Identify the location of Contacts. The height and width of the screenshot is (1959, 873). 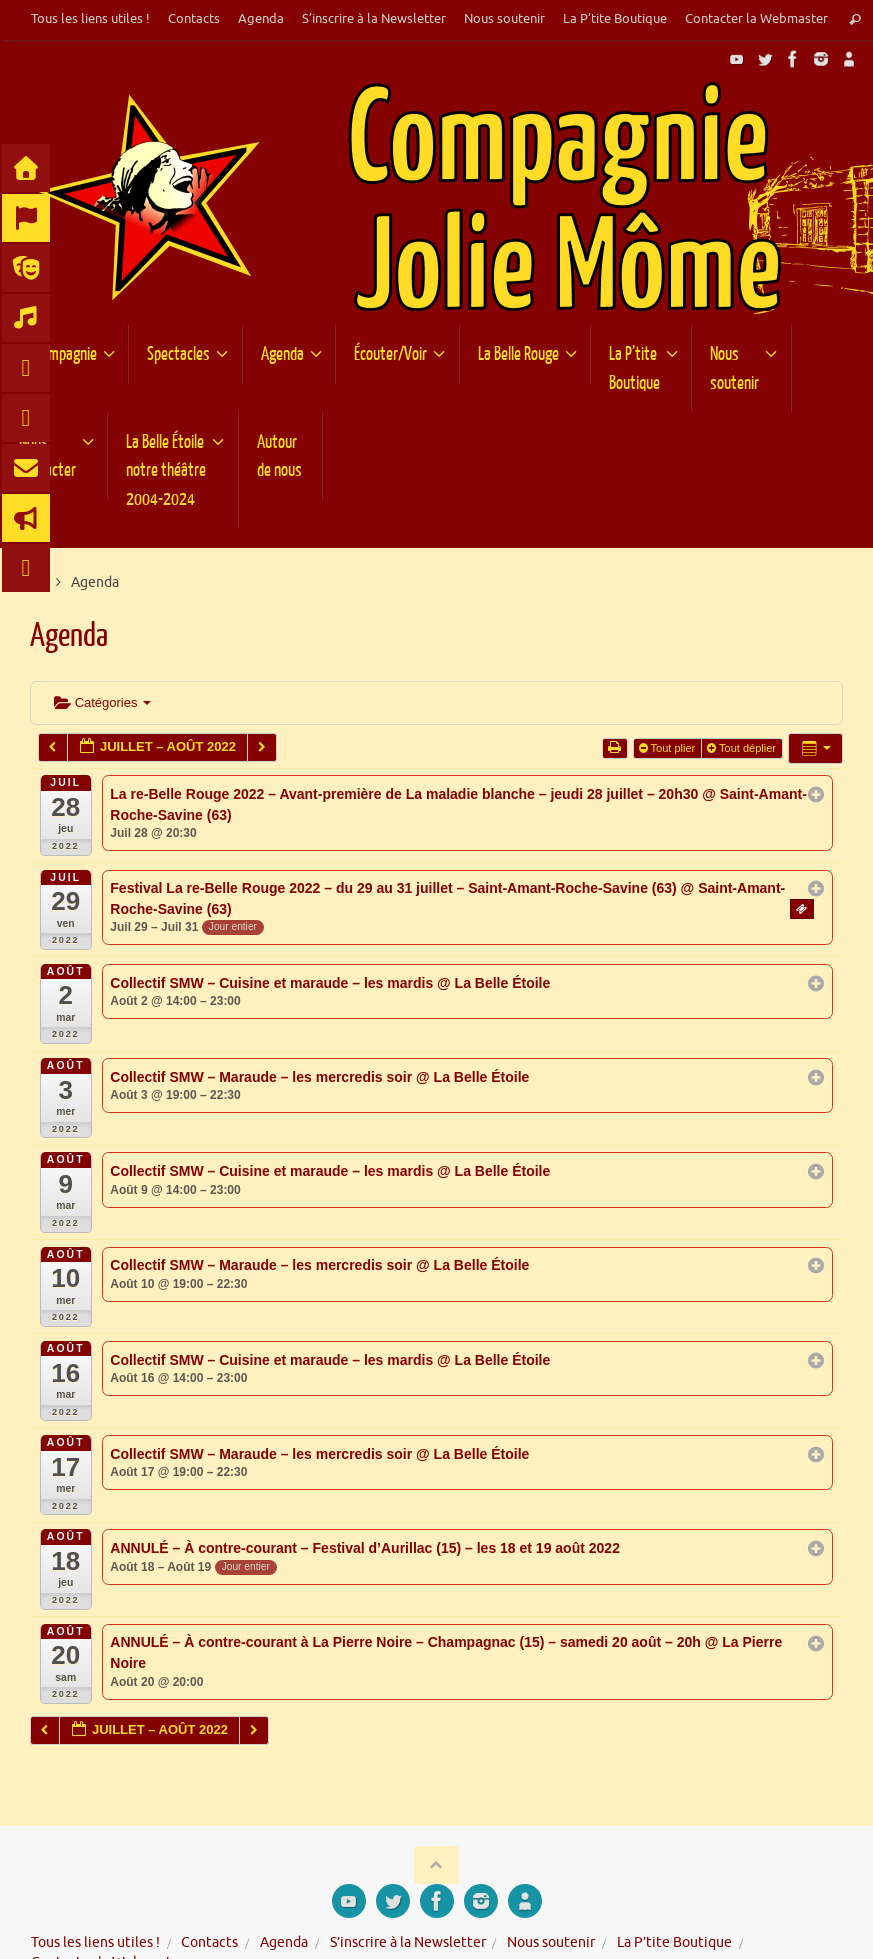
(194, 19).